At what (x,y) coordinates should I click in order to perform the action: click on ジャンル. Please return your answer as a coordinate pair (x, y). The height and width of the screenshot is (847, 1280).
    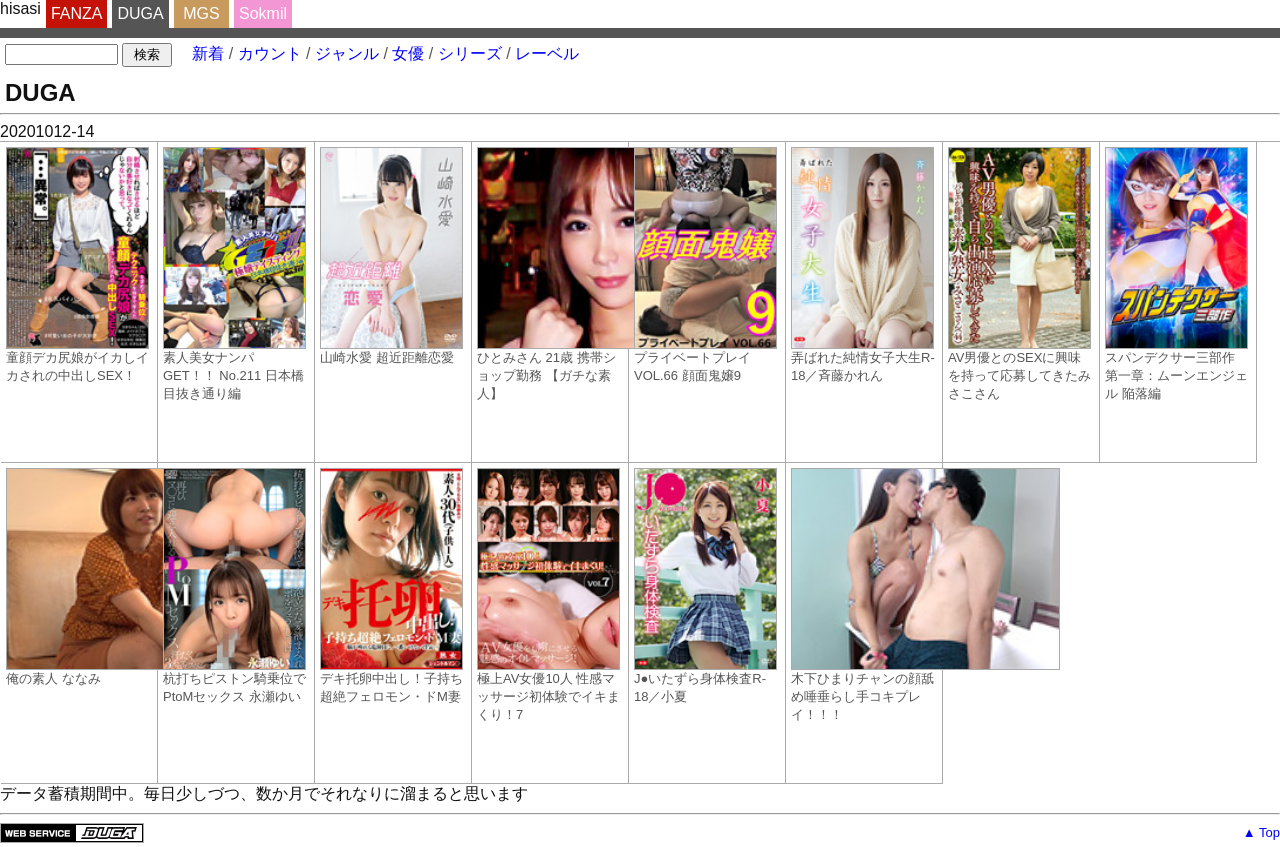
    Looking at the image, I should click on (347, 53).